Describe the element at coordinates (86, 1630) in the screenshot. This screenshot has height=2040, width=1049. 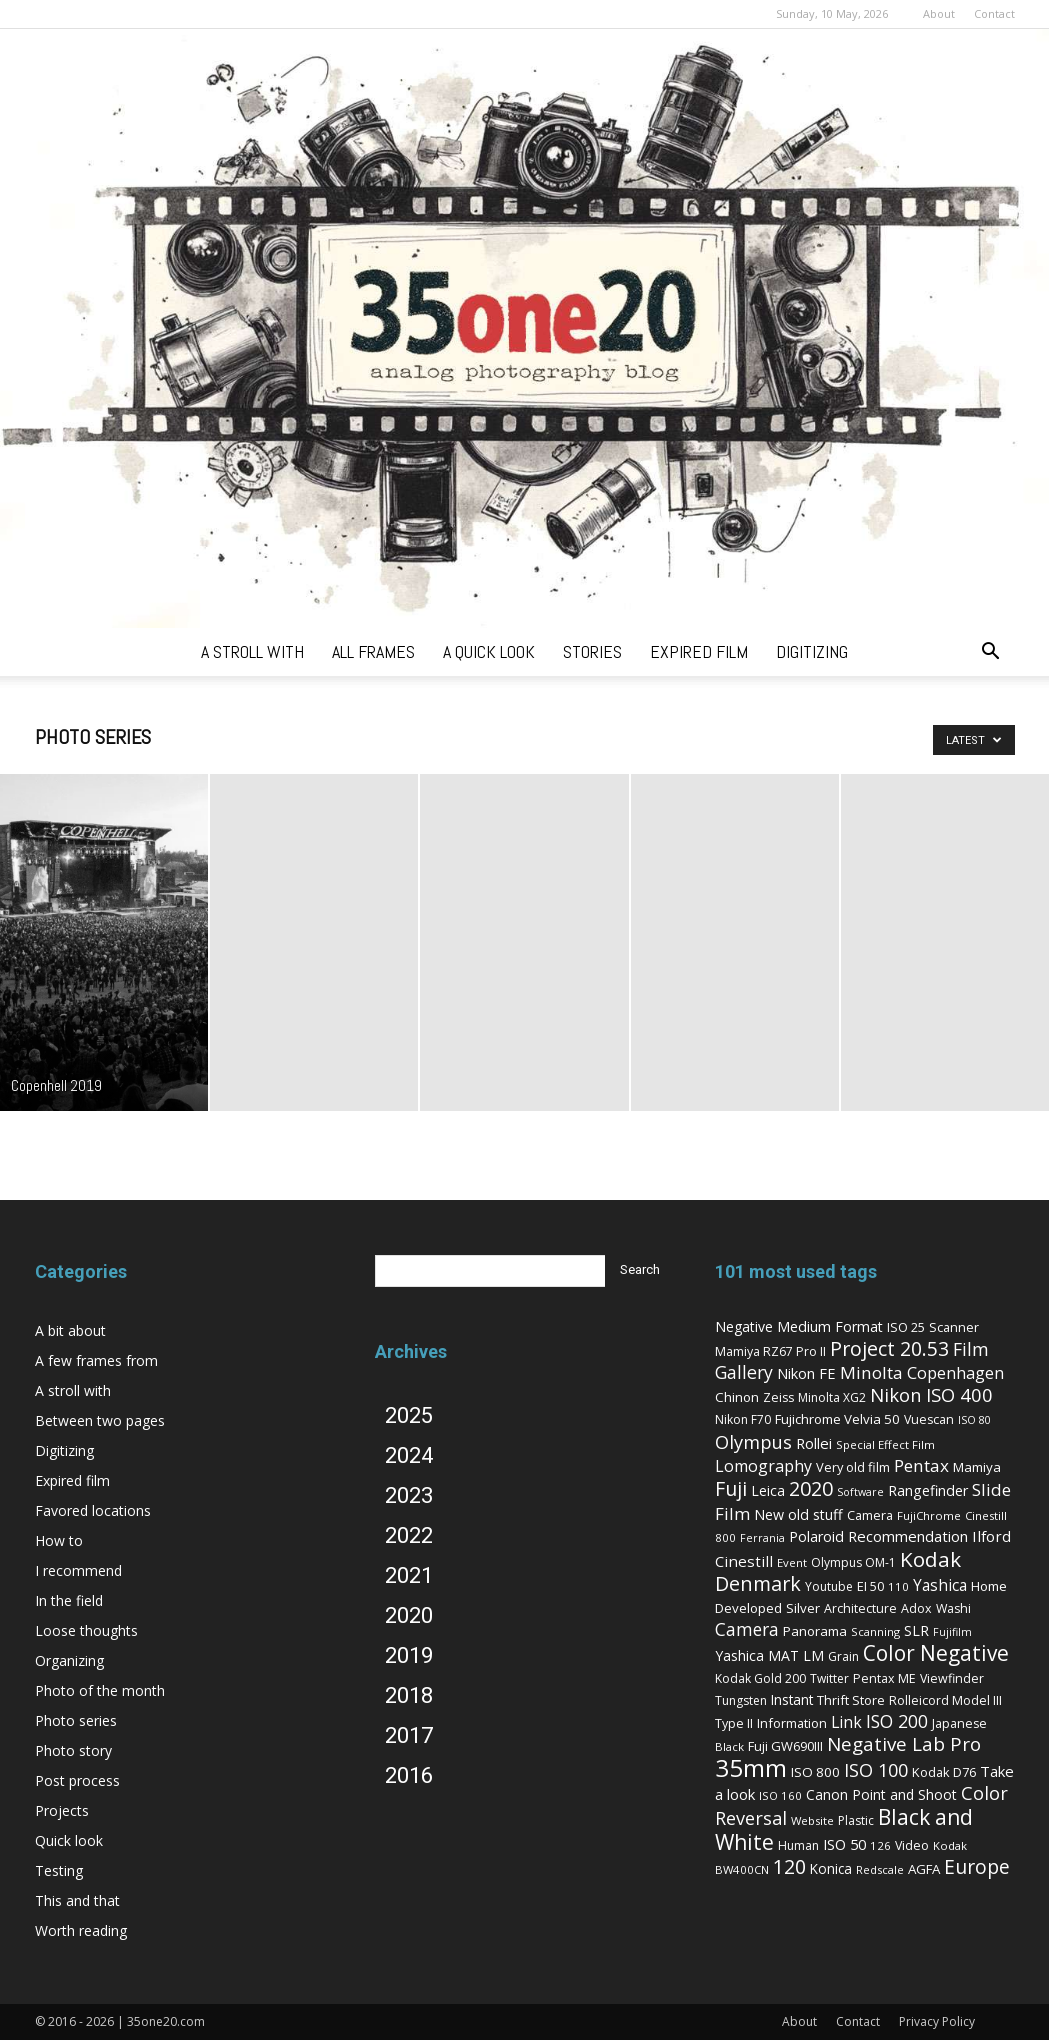
I see `Loose thoughts` at that location.